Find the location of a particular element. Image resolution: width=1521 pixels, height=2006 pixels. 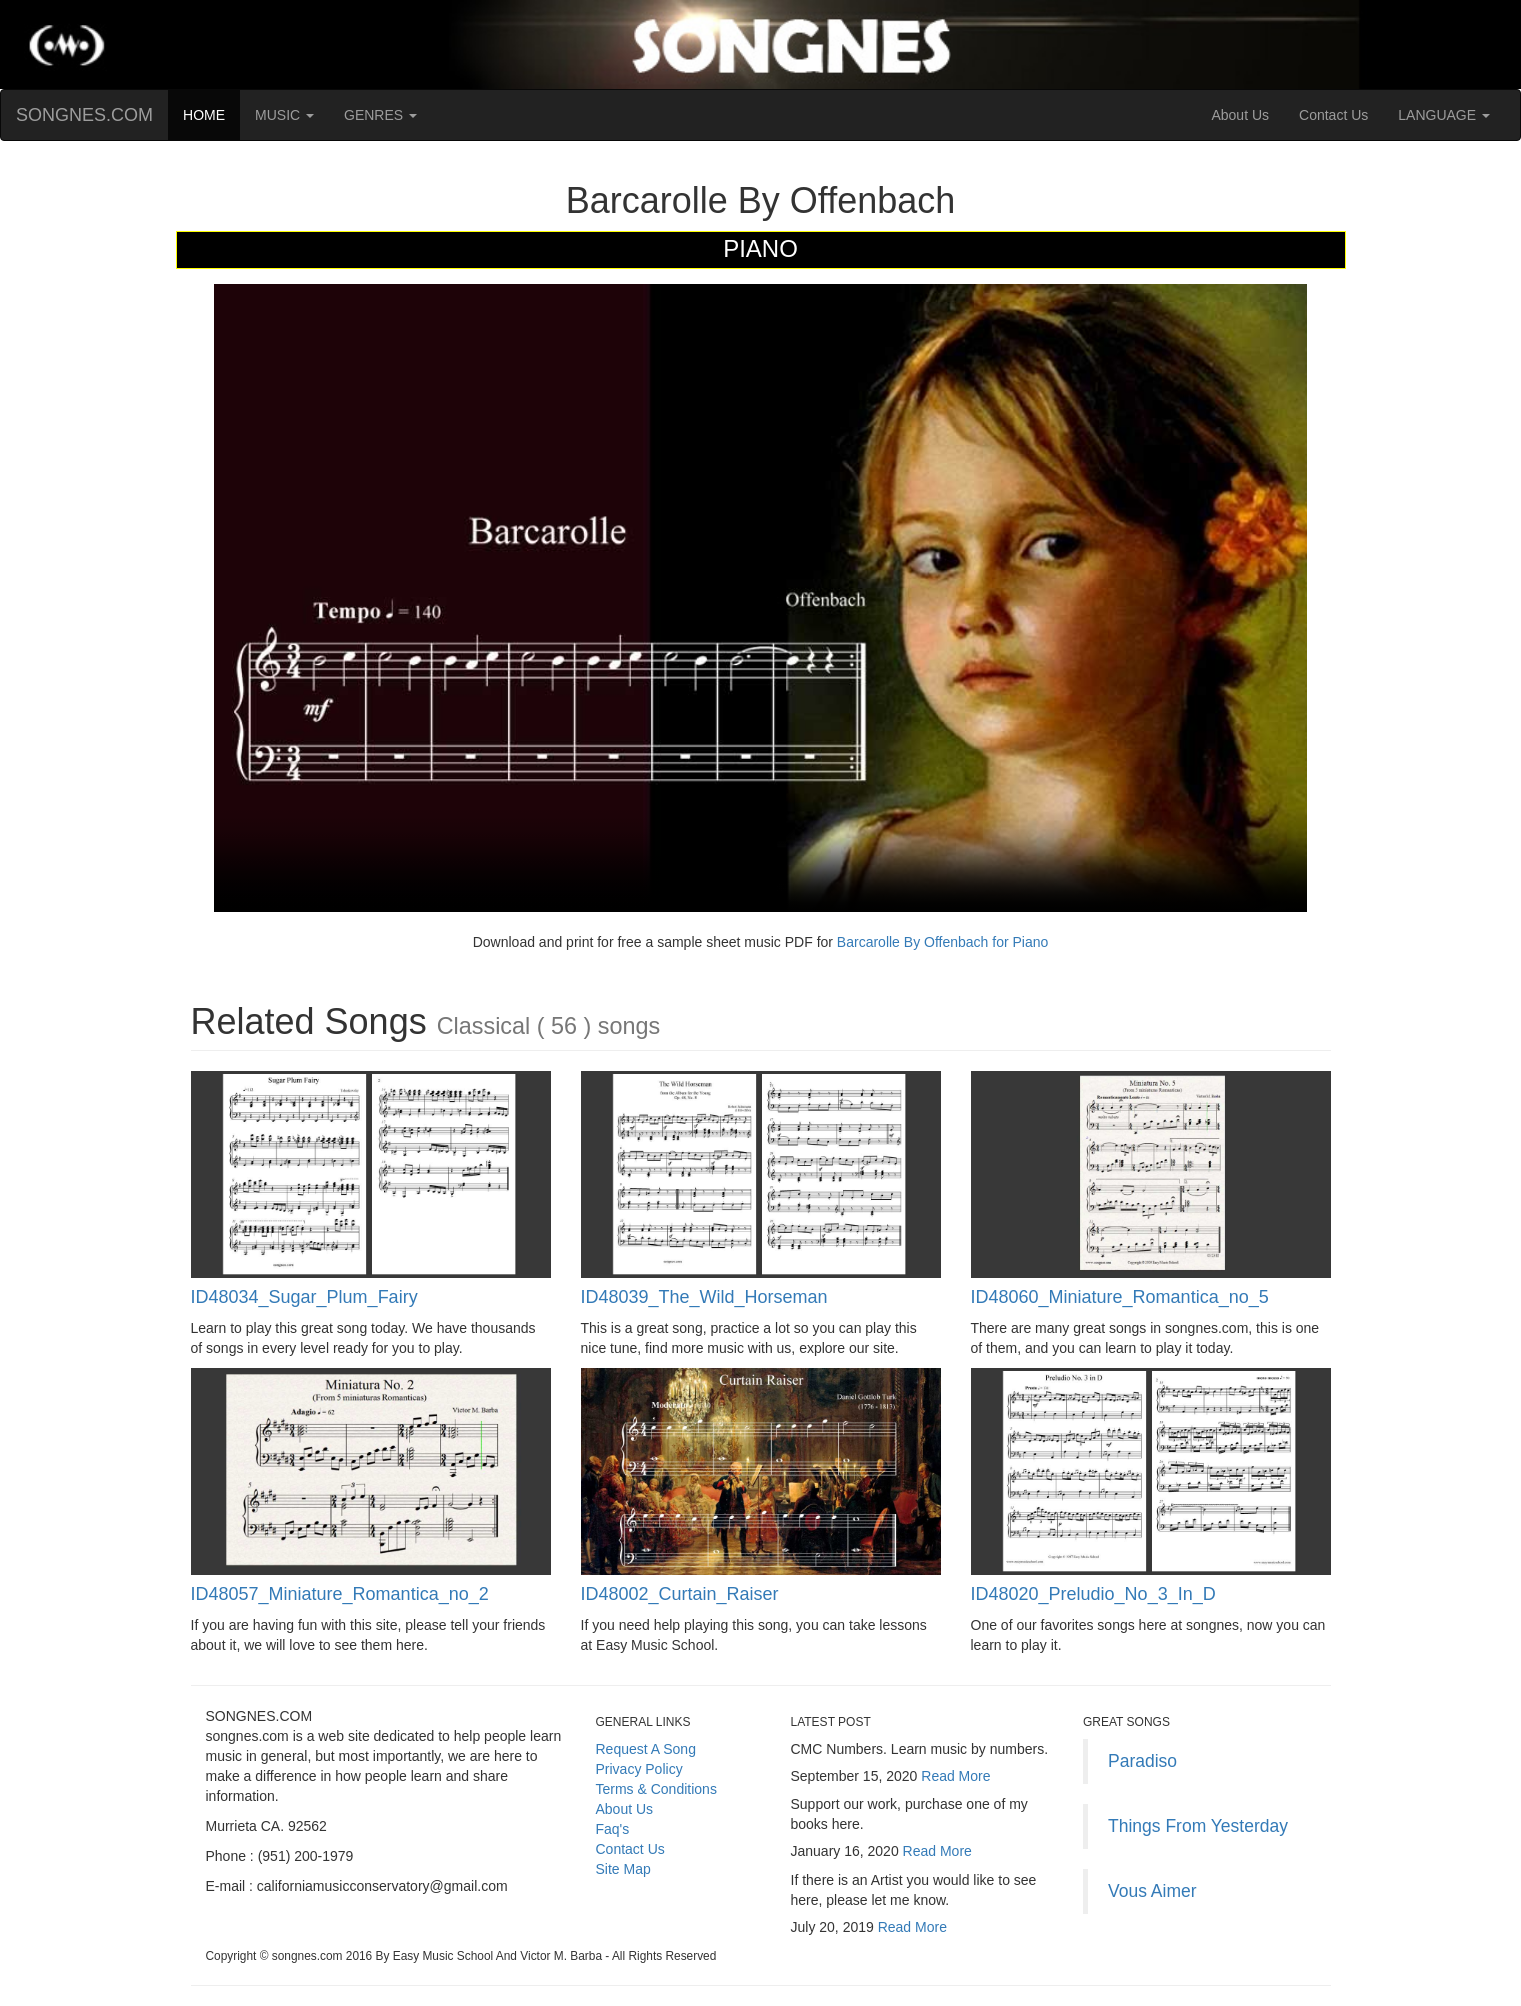

ID48020_Preludio_No_3_In_D is located at coordinates (1093, 1594).